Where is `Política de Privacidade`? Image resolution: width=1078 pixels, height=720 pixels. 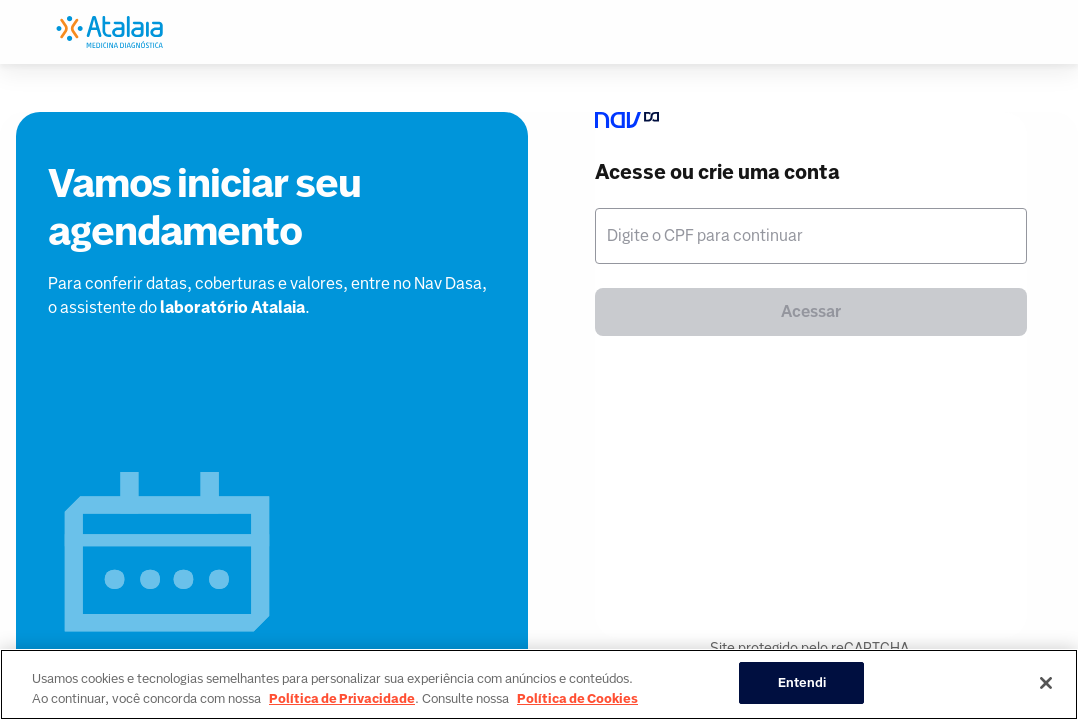 Política de Privacidade is located at coordinates (342, 698).